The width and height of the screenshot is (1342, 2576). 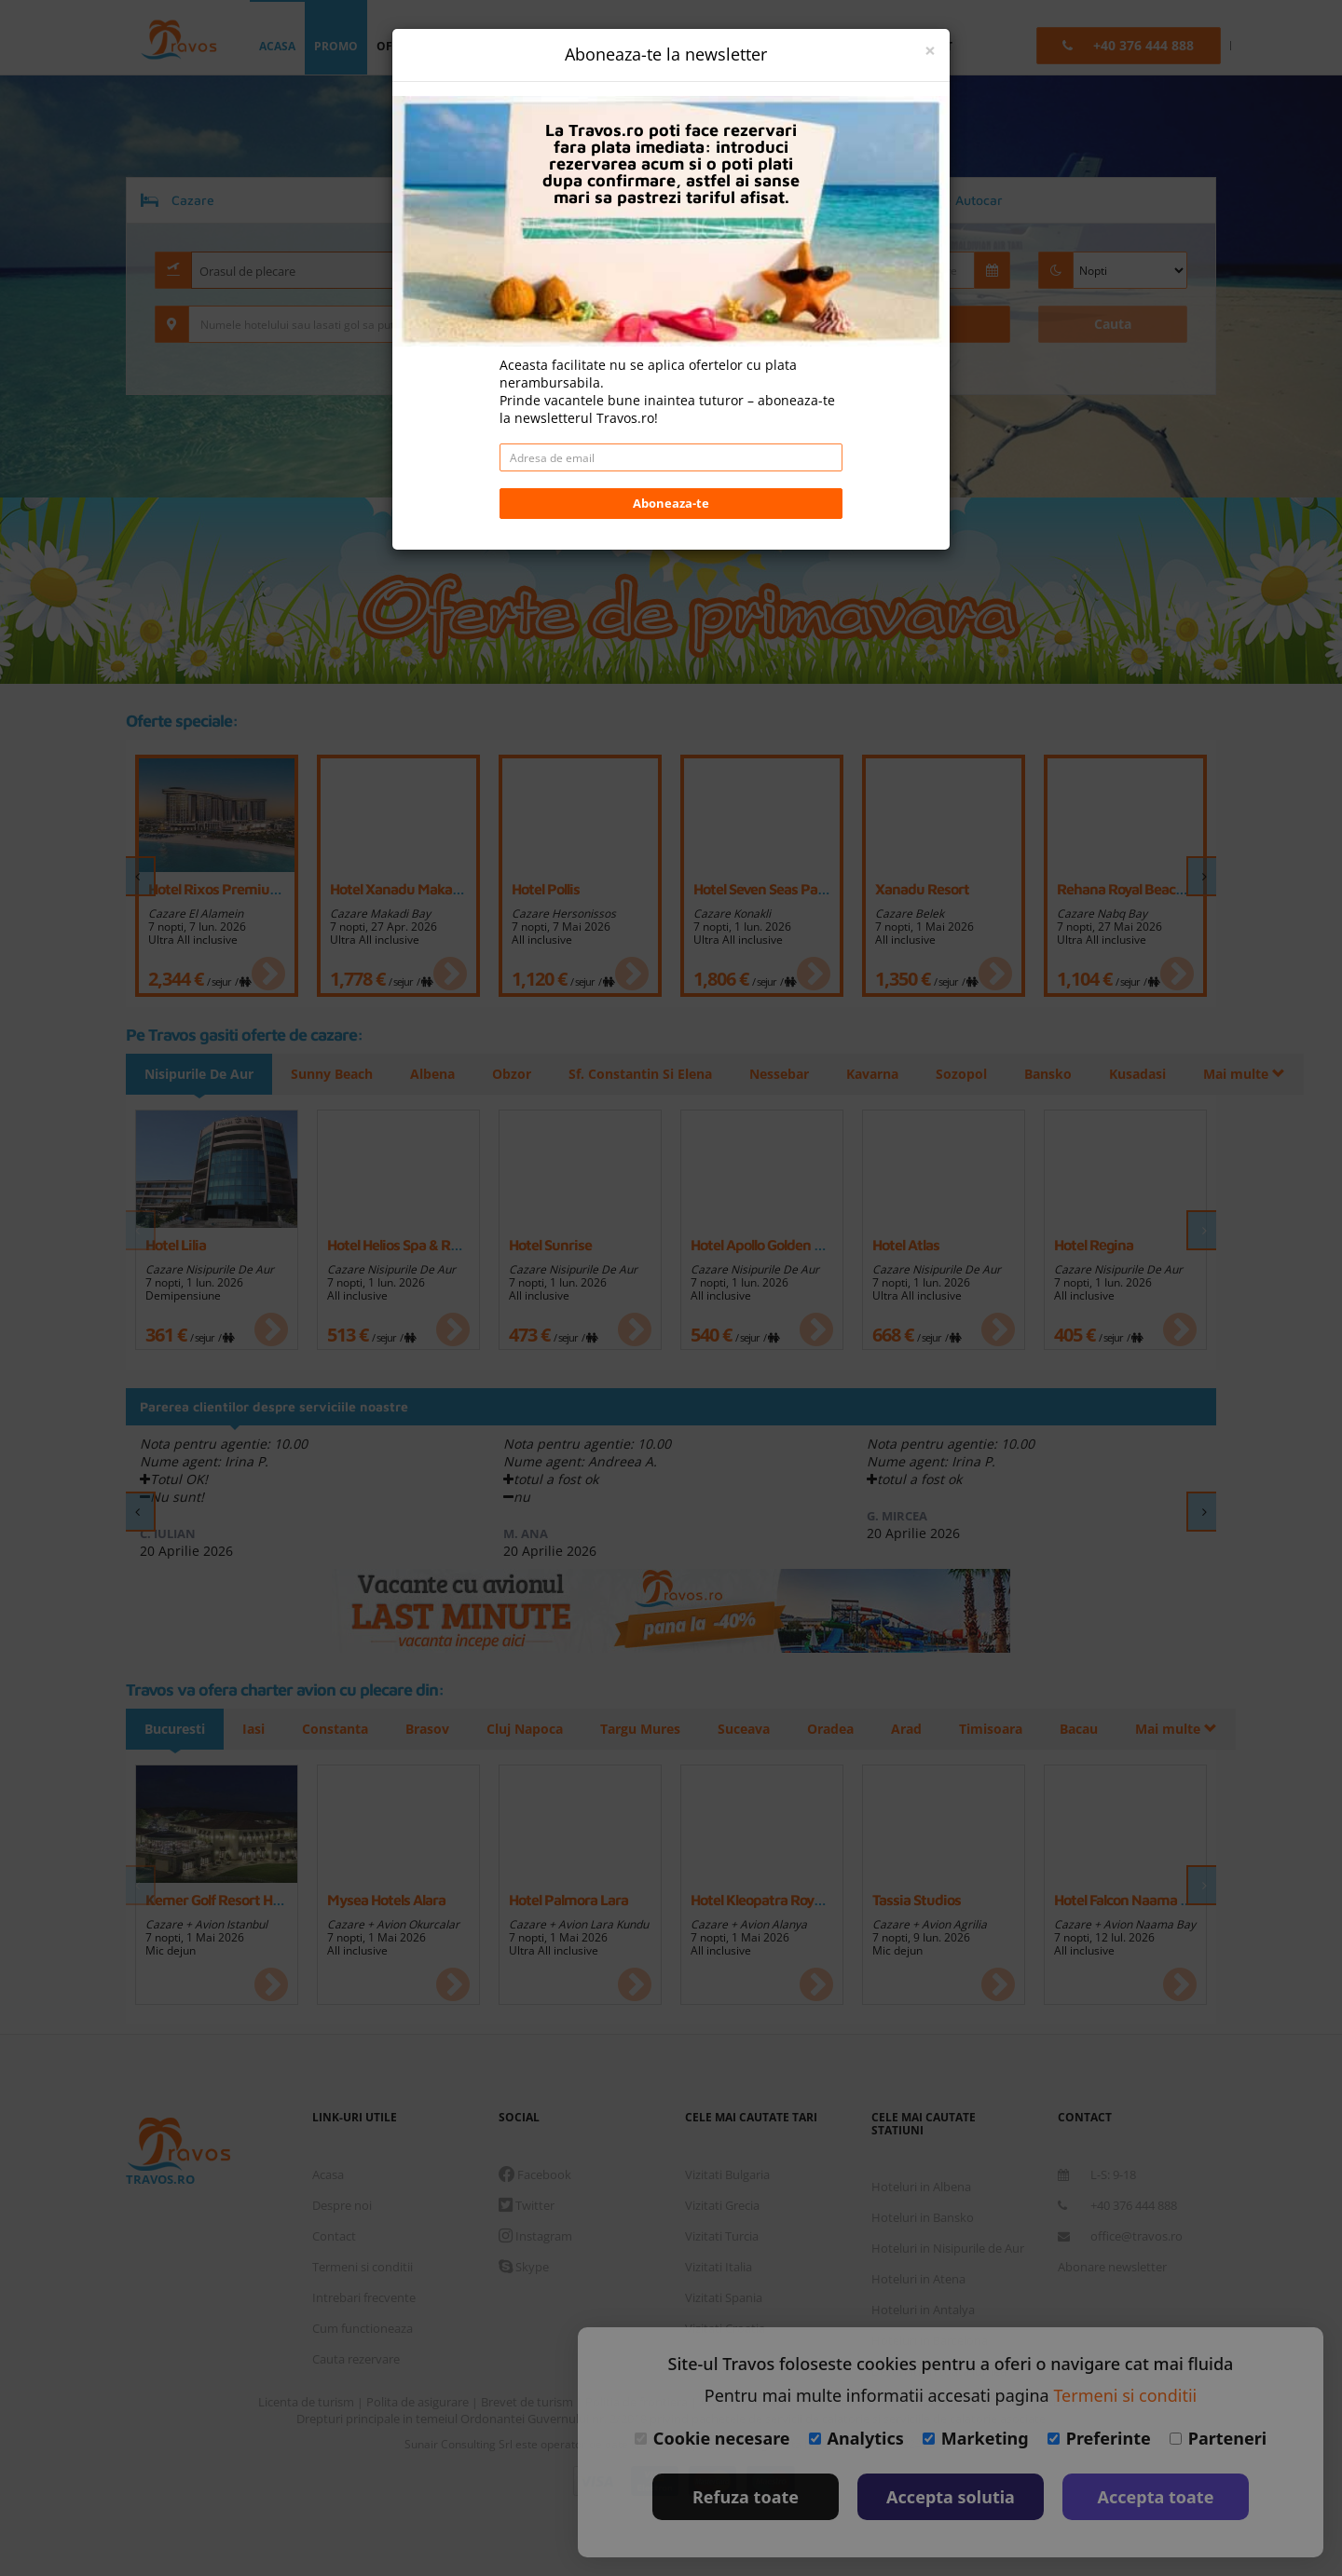 I want to click on Language [button], so click(x=792, y=46).